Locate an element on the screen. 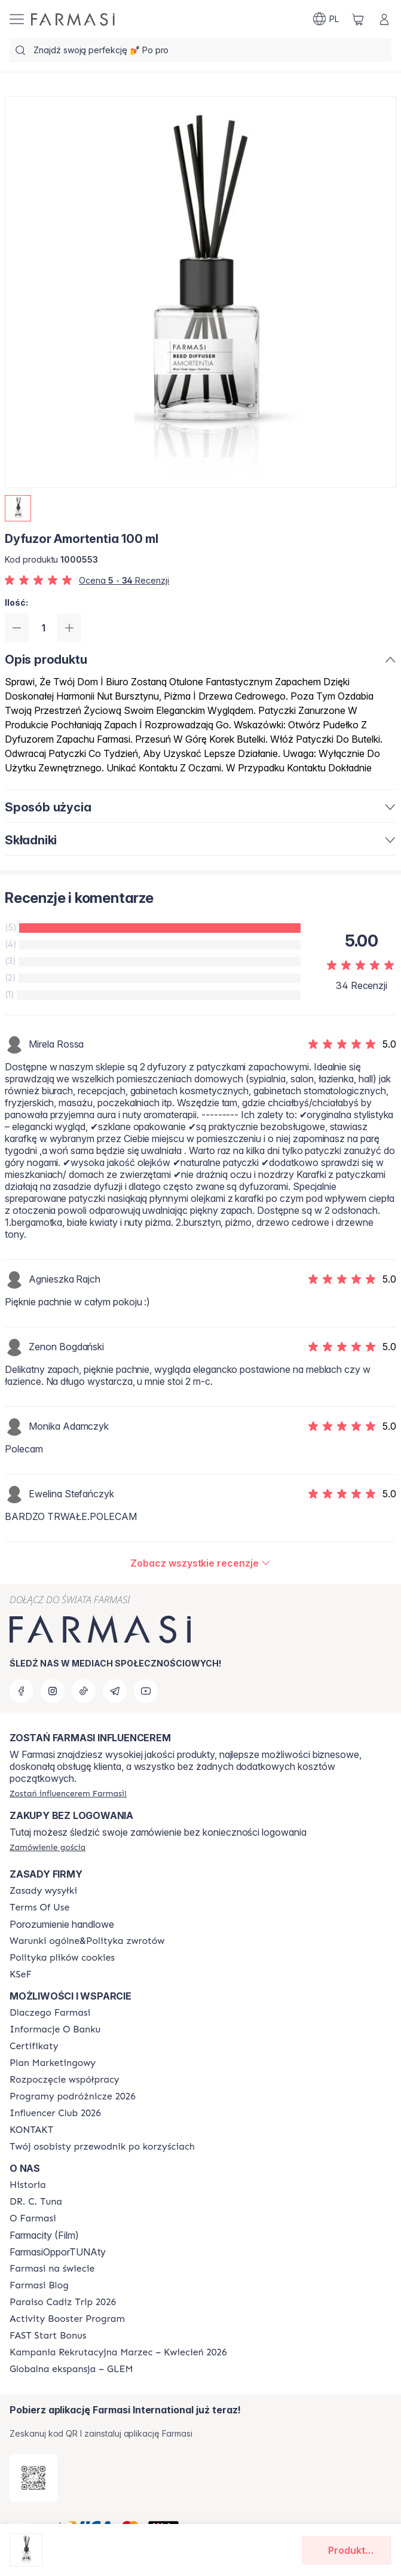  [/farmasi/content/about-farmasi] is located at coordinates (50, 2013).